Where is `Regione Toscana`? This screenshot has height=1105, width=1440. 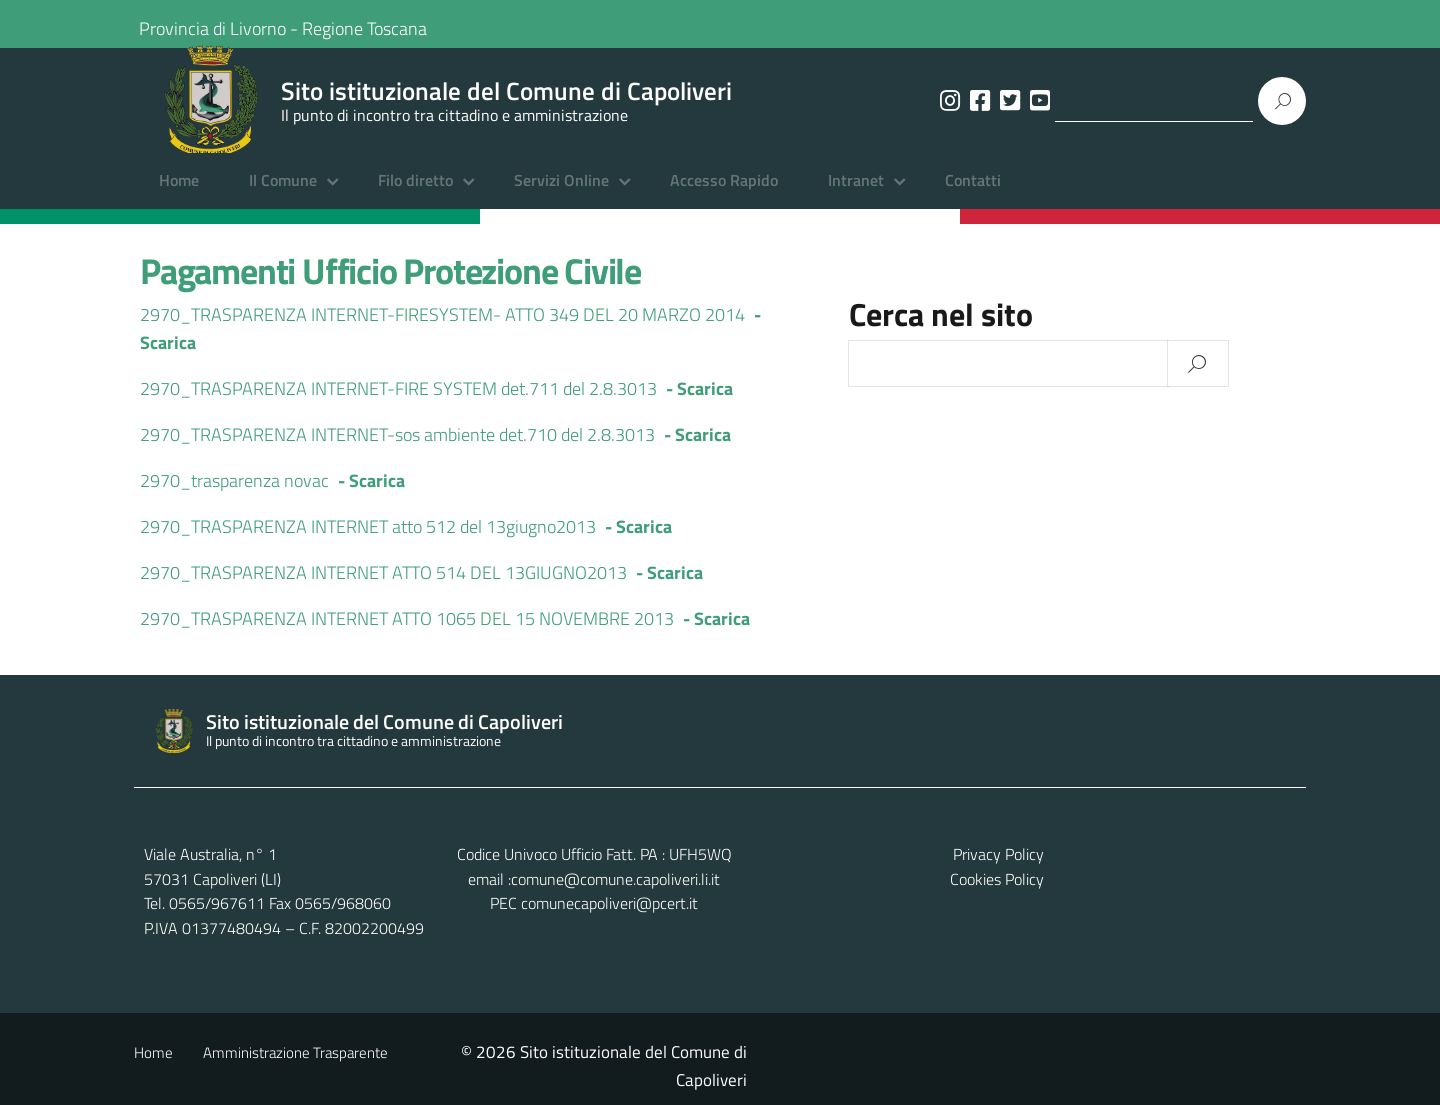 Regione Toscana is located at coordinates (377, 23).